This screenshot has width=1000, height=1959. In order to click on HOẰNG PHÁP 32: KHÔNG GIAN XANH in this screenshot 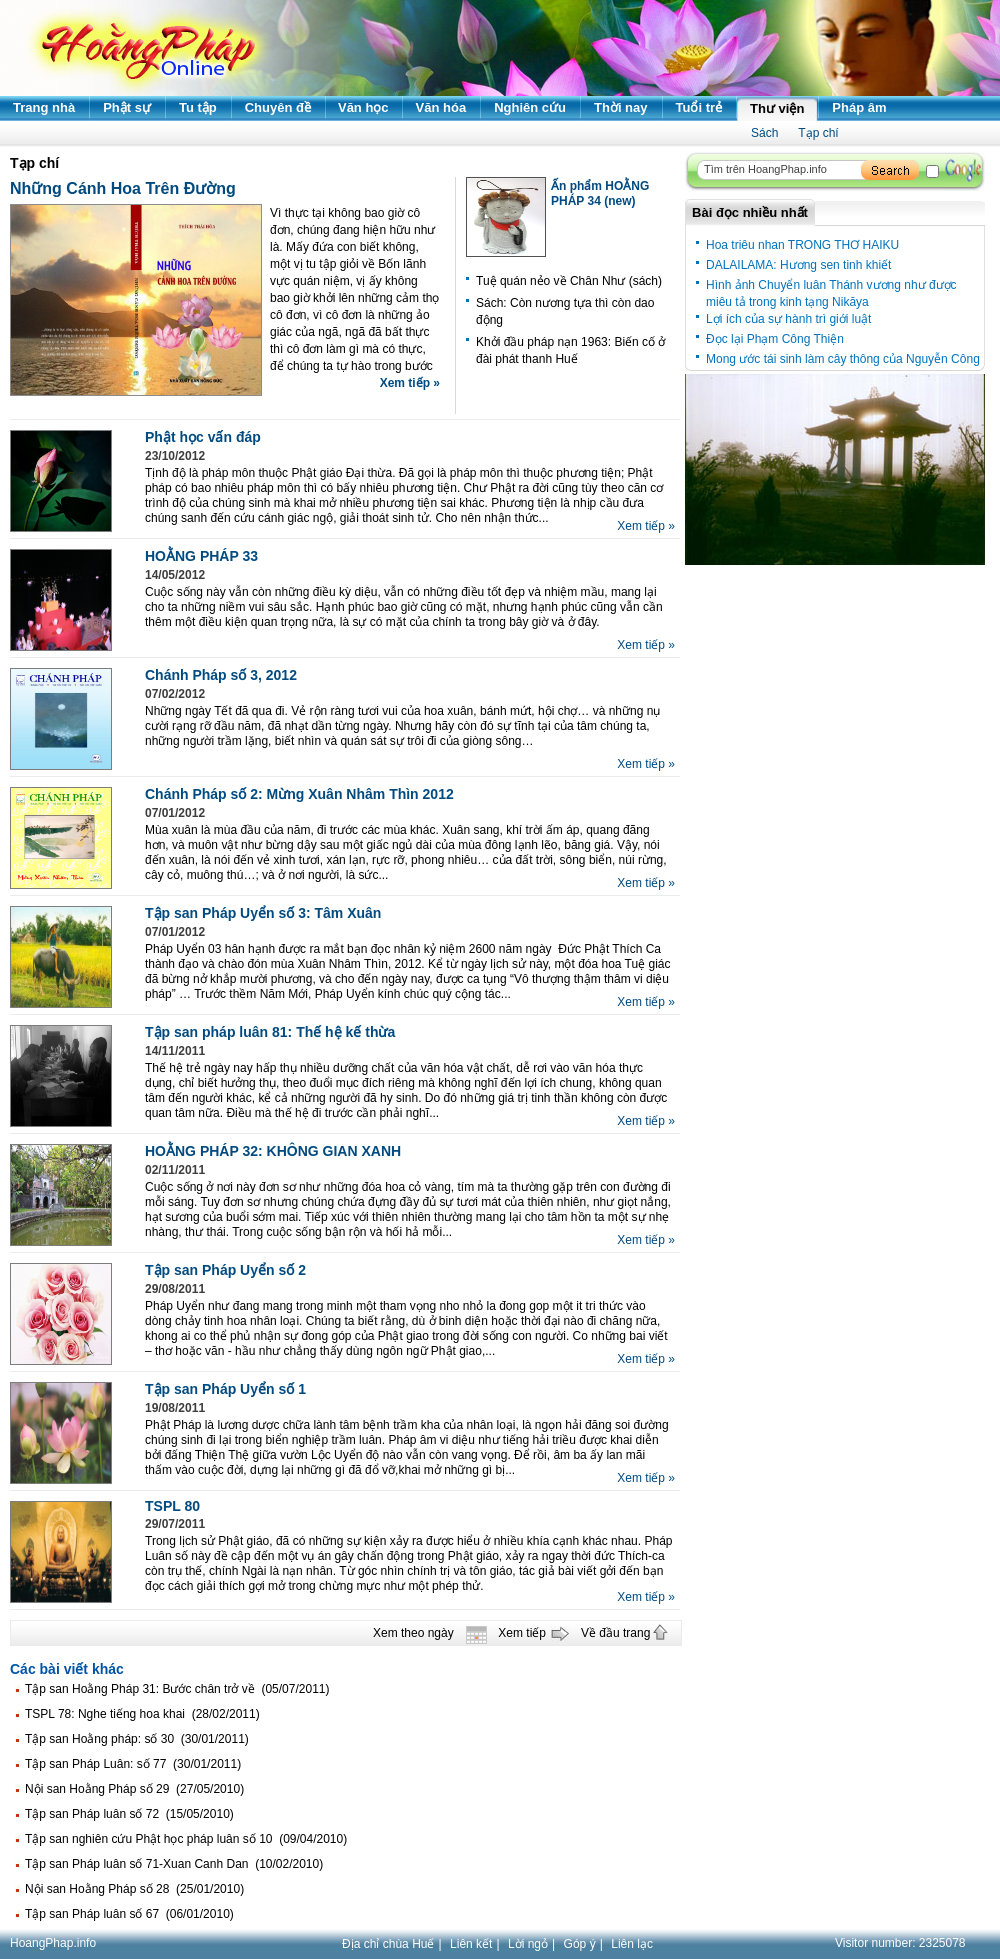, I will do `click(273, 1151)`.